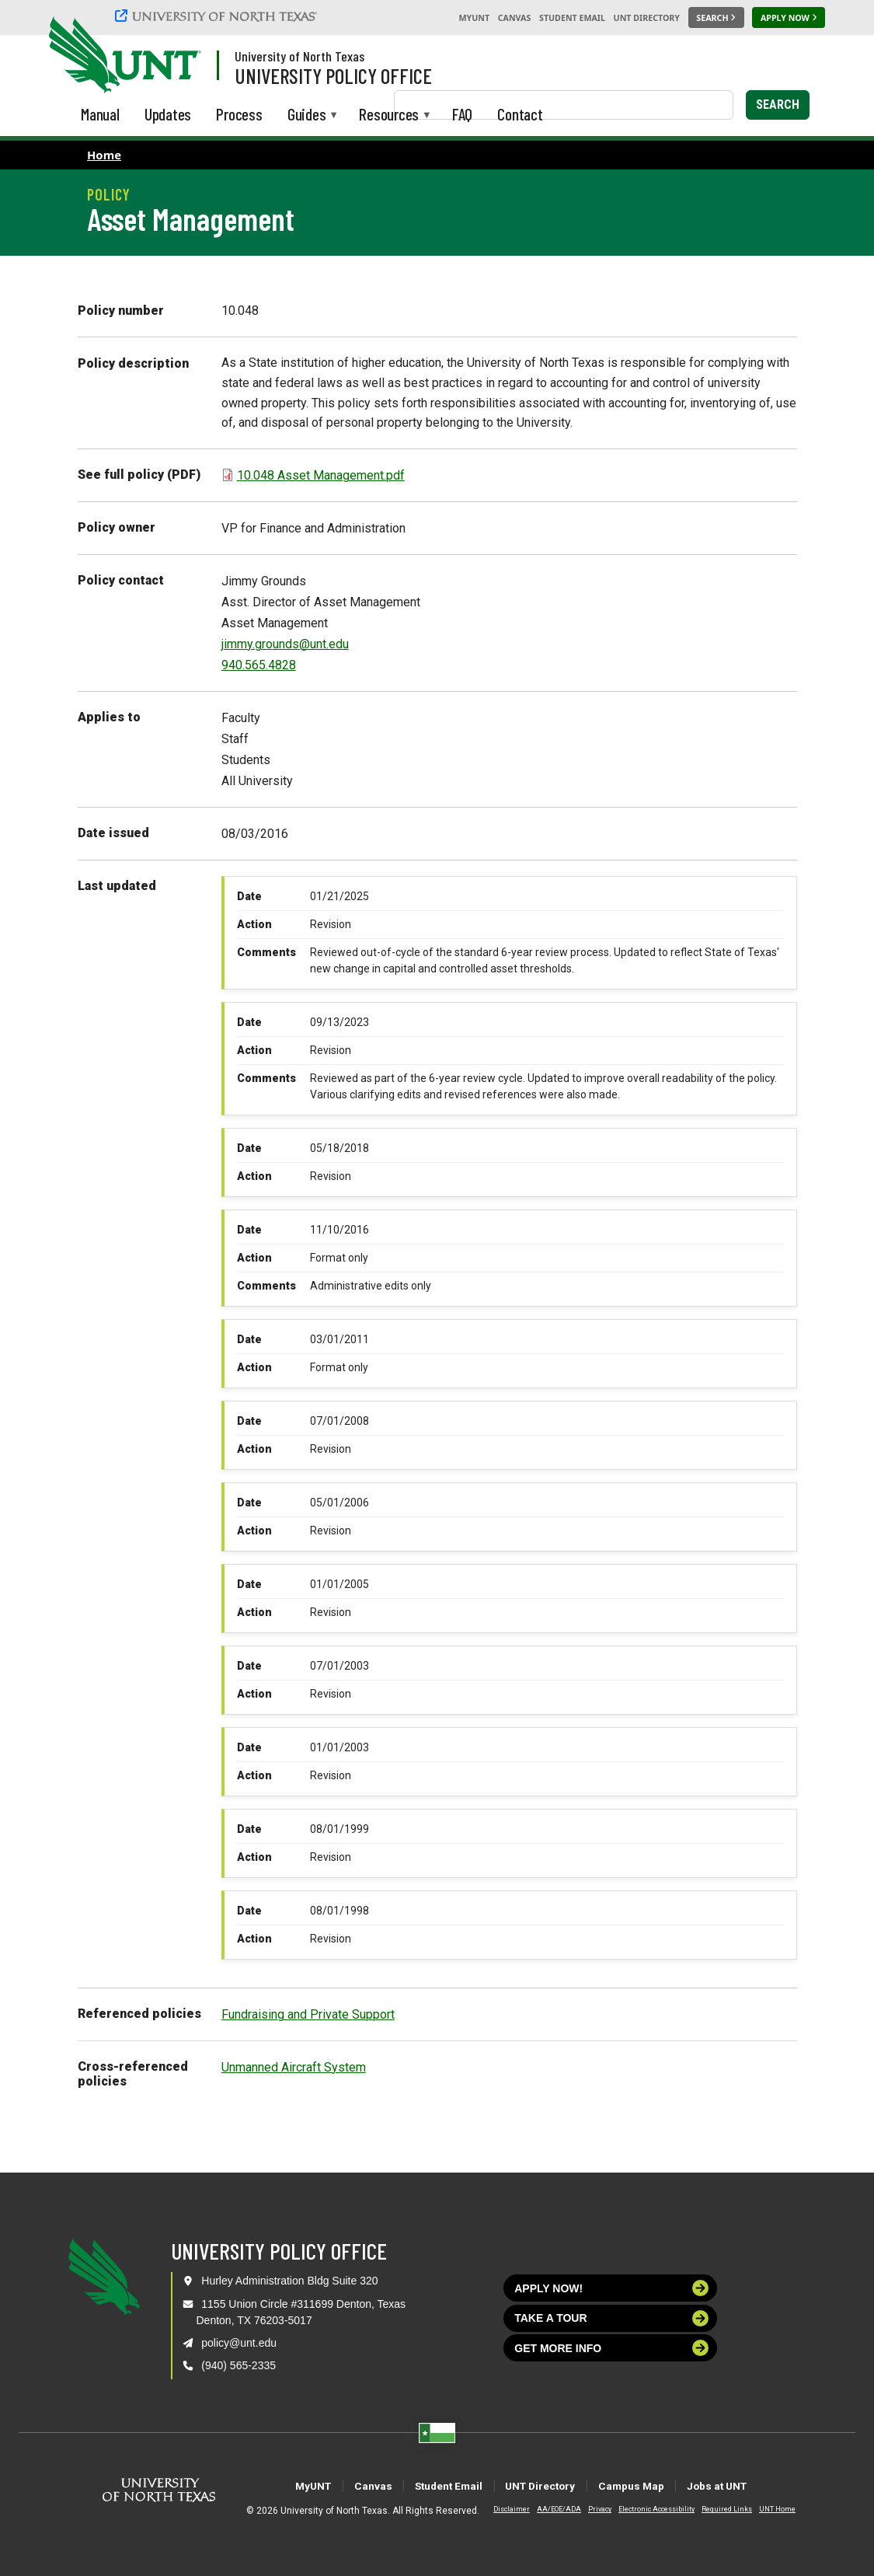 Image resolution: width=874 pixels, height=2576 pixels. Describe the element at coordinates (611, 2348) in the screenshot. I see `Get more info` at that location.